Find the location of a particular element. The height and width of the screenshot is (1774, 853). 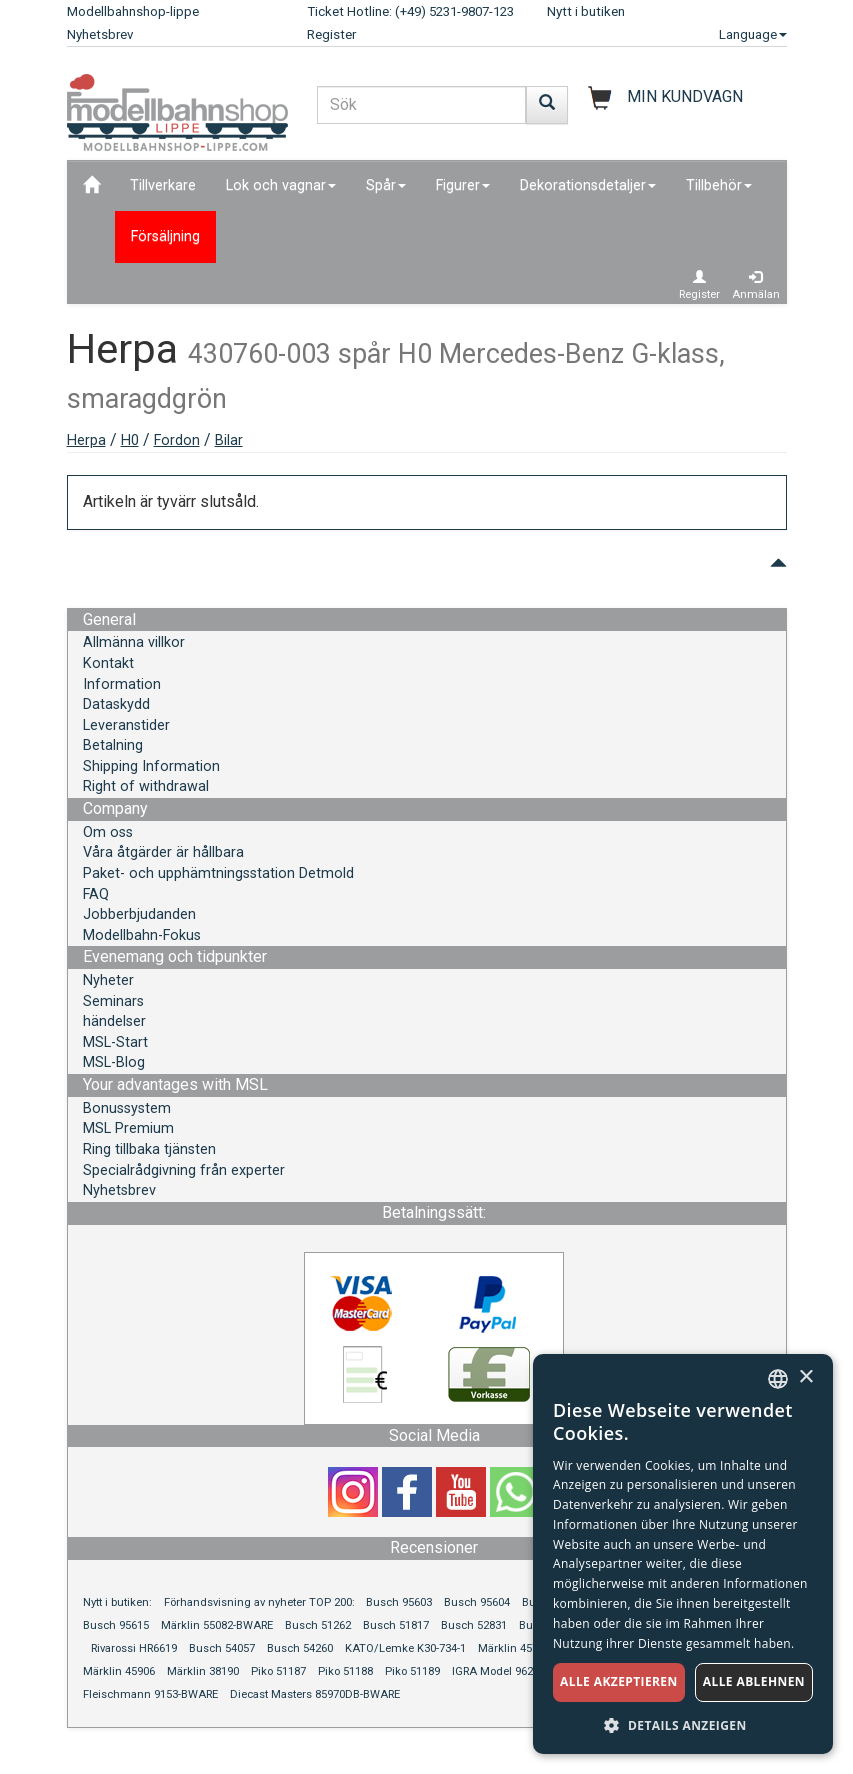

Register is located at coordinates (331, 34).